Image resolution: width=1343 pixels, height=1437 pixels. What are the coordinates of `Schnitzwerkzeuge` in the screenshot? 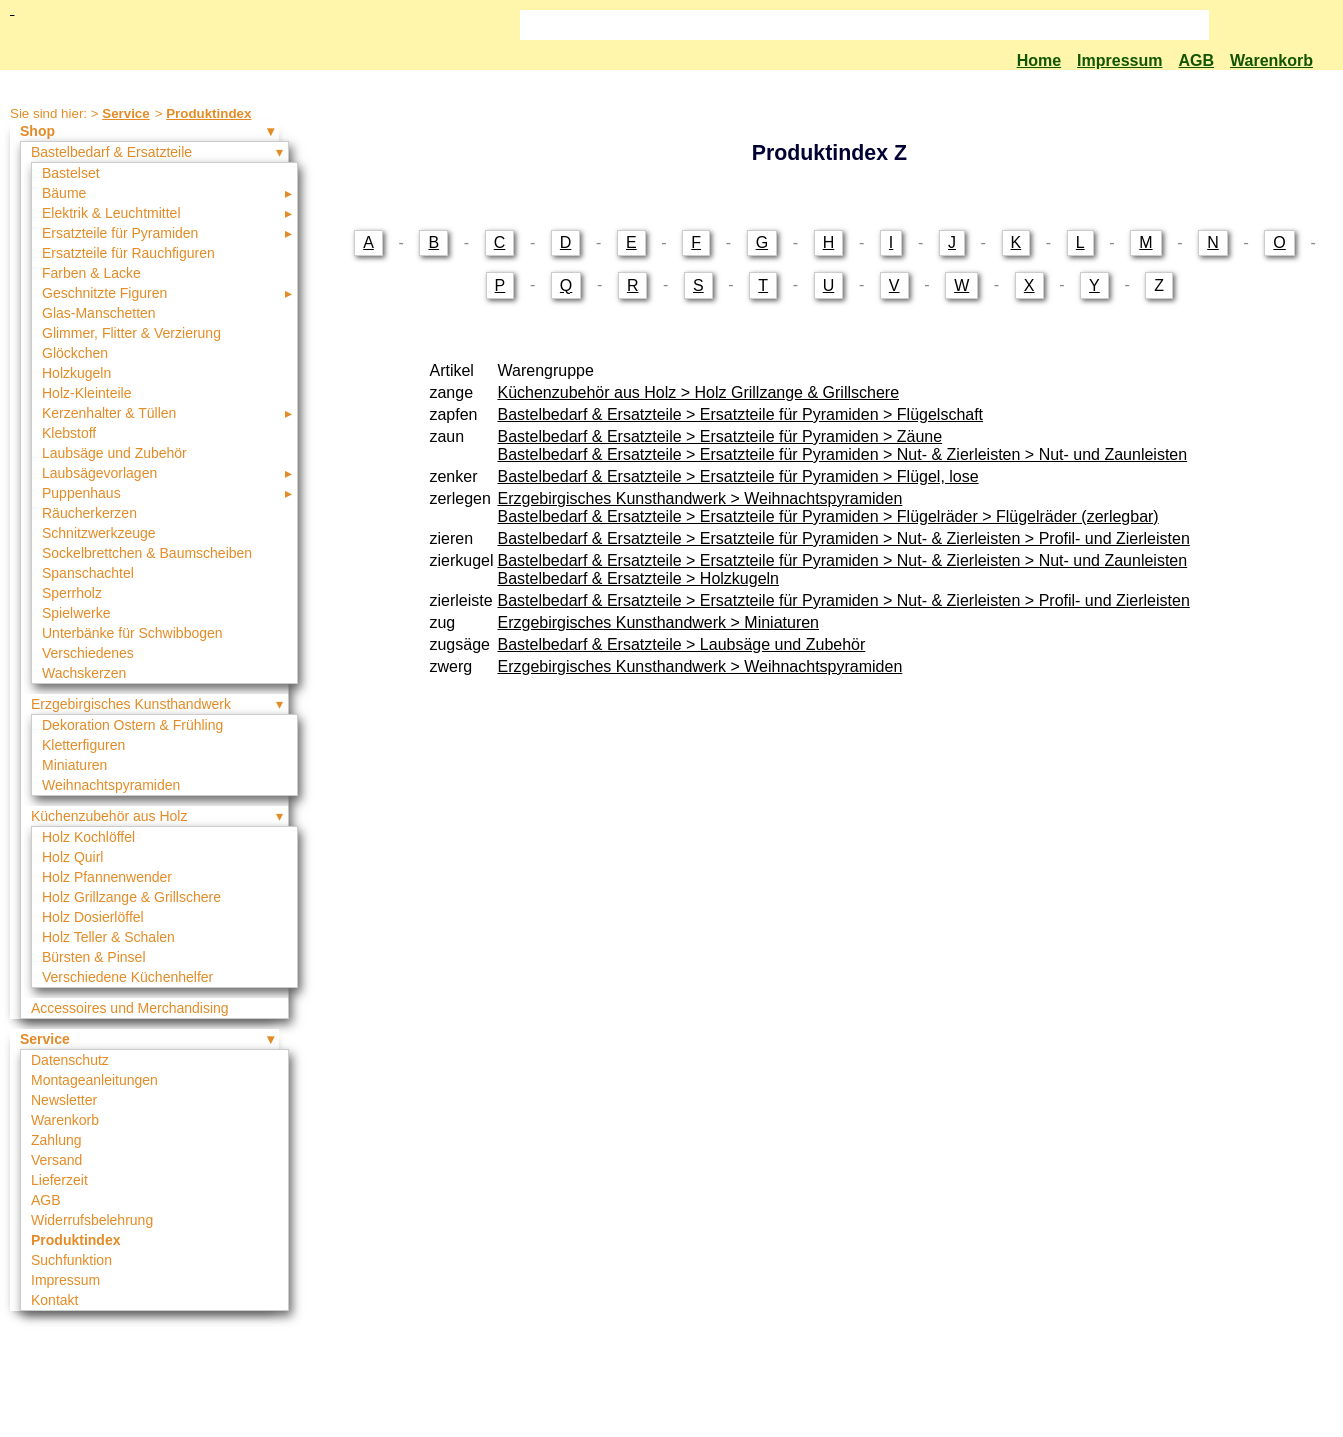 It's located at (99, 533).